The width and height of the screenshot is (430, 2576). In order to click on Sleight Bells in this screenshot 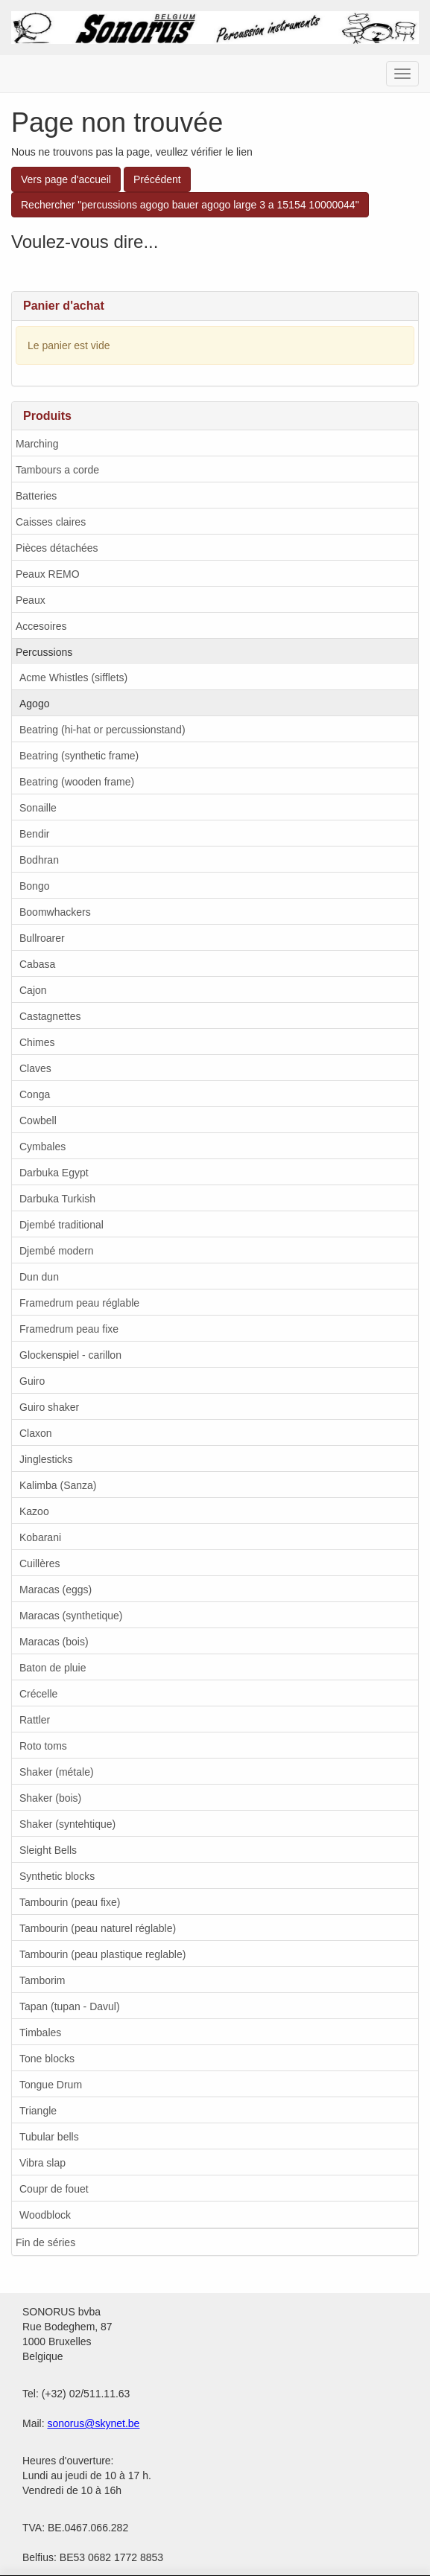, I will do `click(48, 1850)`.